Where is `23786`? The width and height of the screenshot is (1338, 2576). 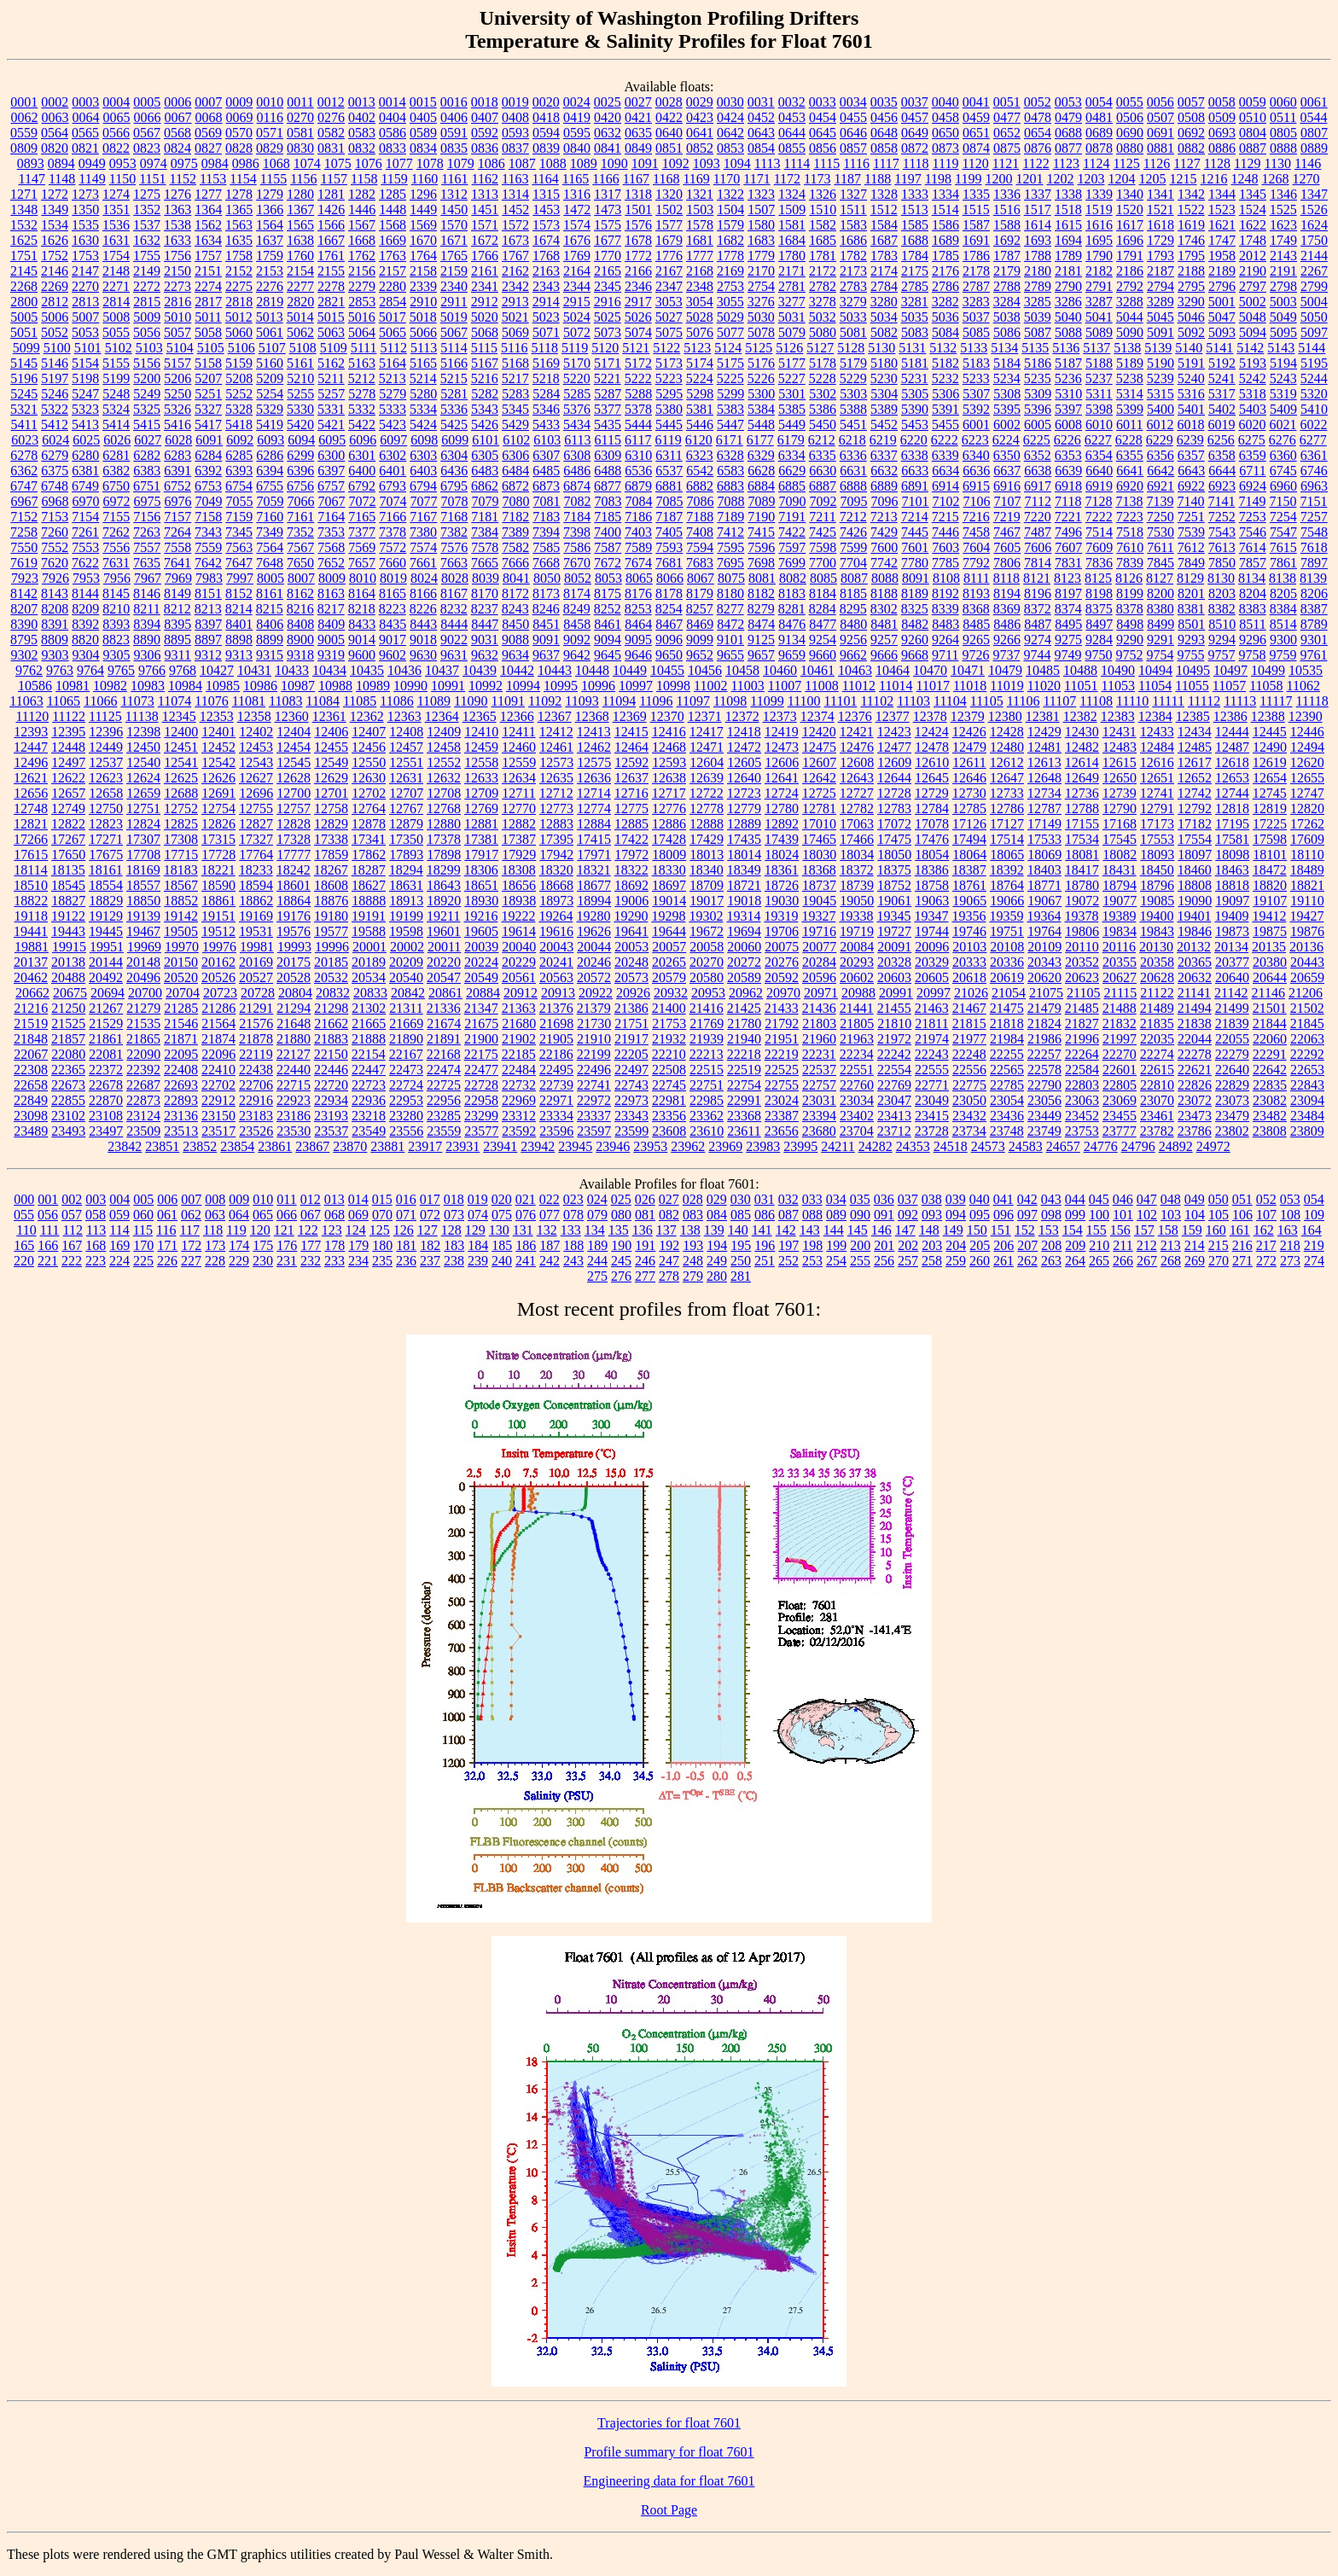
23786 is located at coordinates (1195, 1131).